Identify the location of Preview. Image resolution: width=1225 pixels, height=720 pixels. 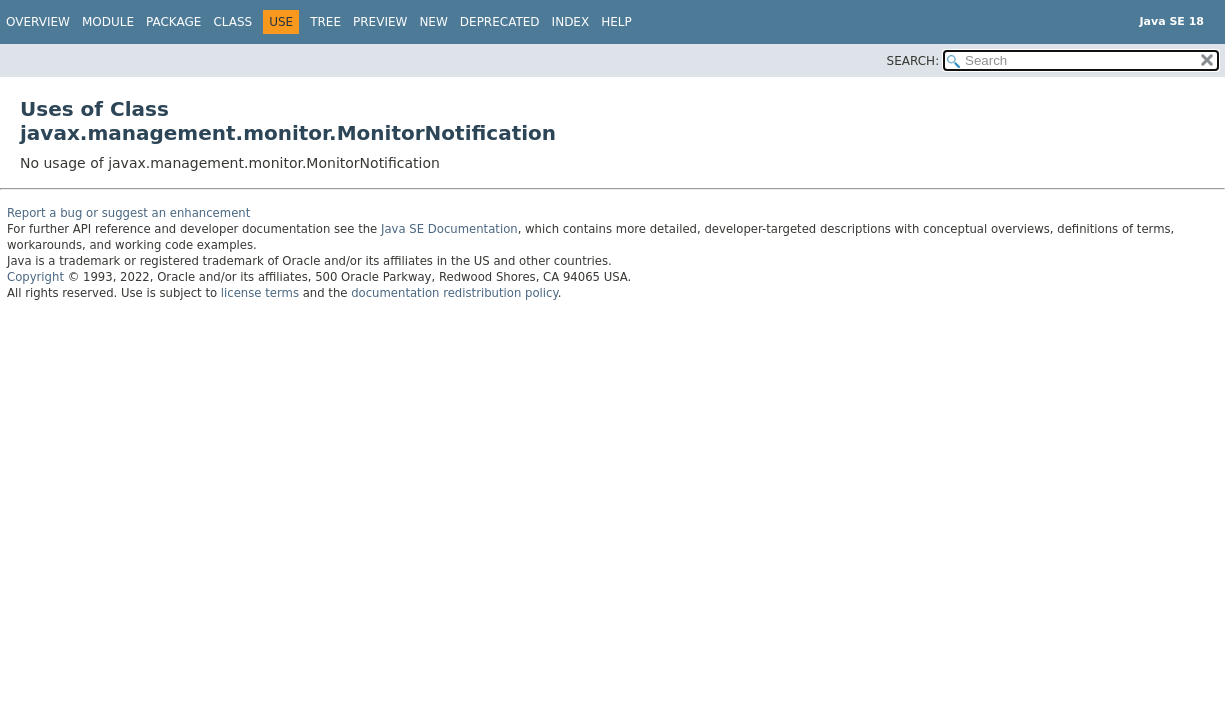
(380, 22).